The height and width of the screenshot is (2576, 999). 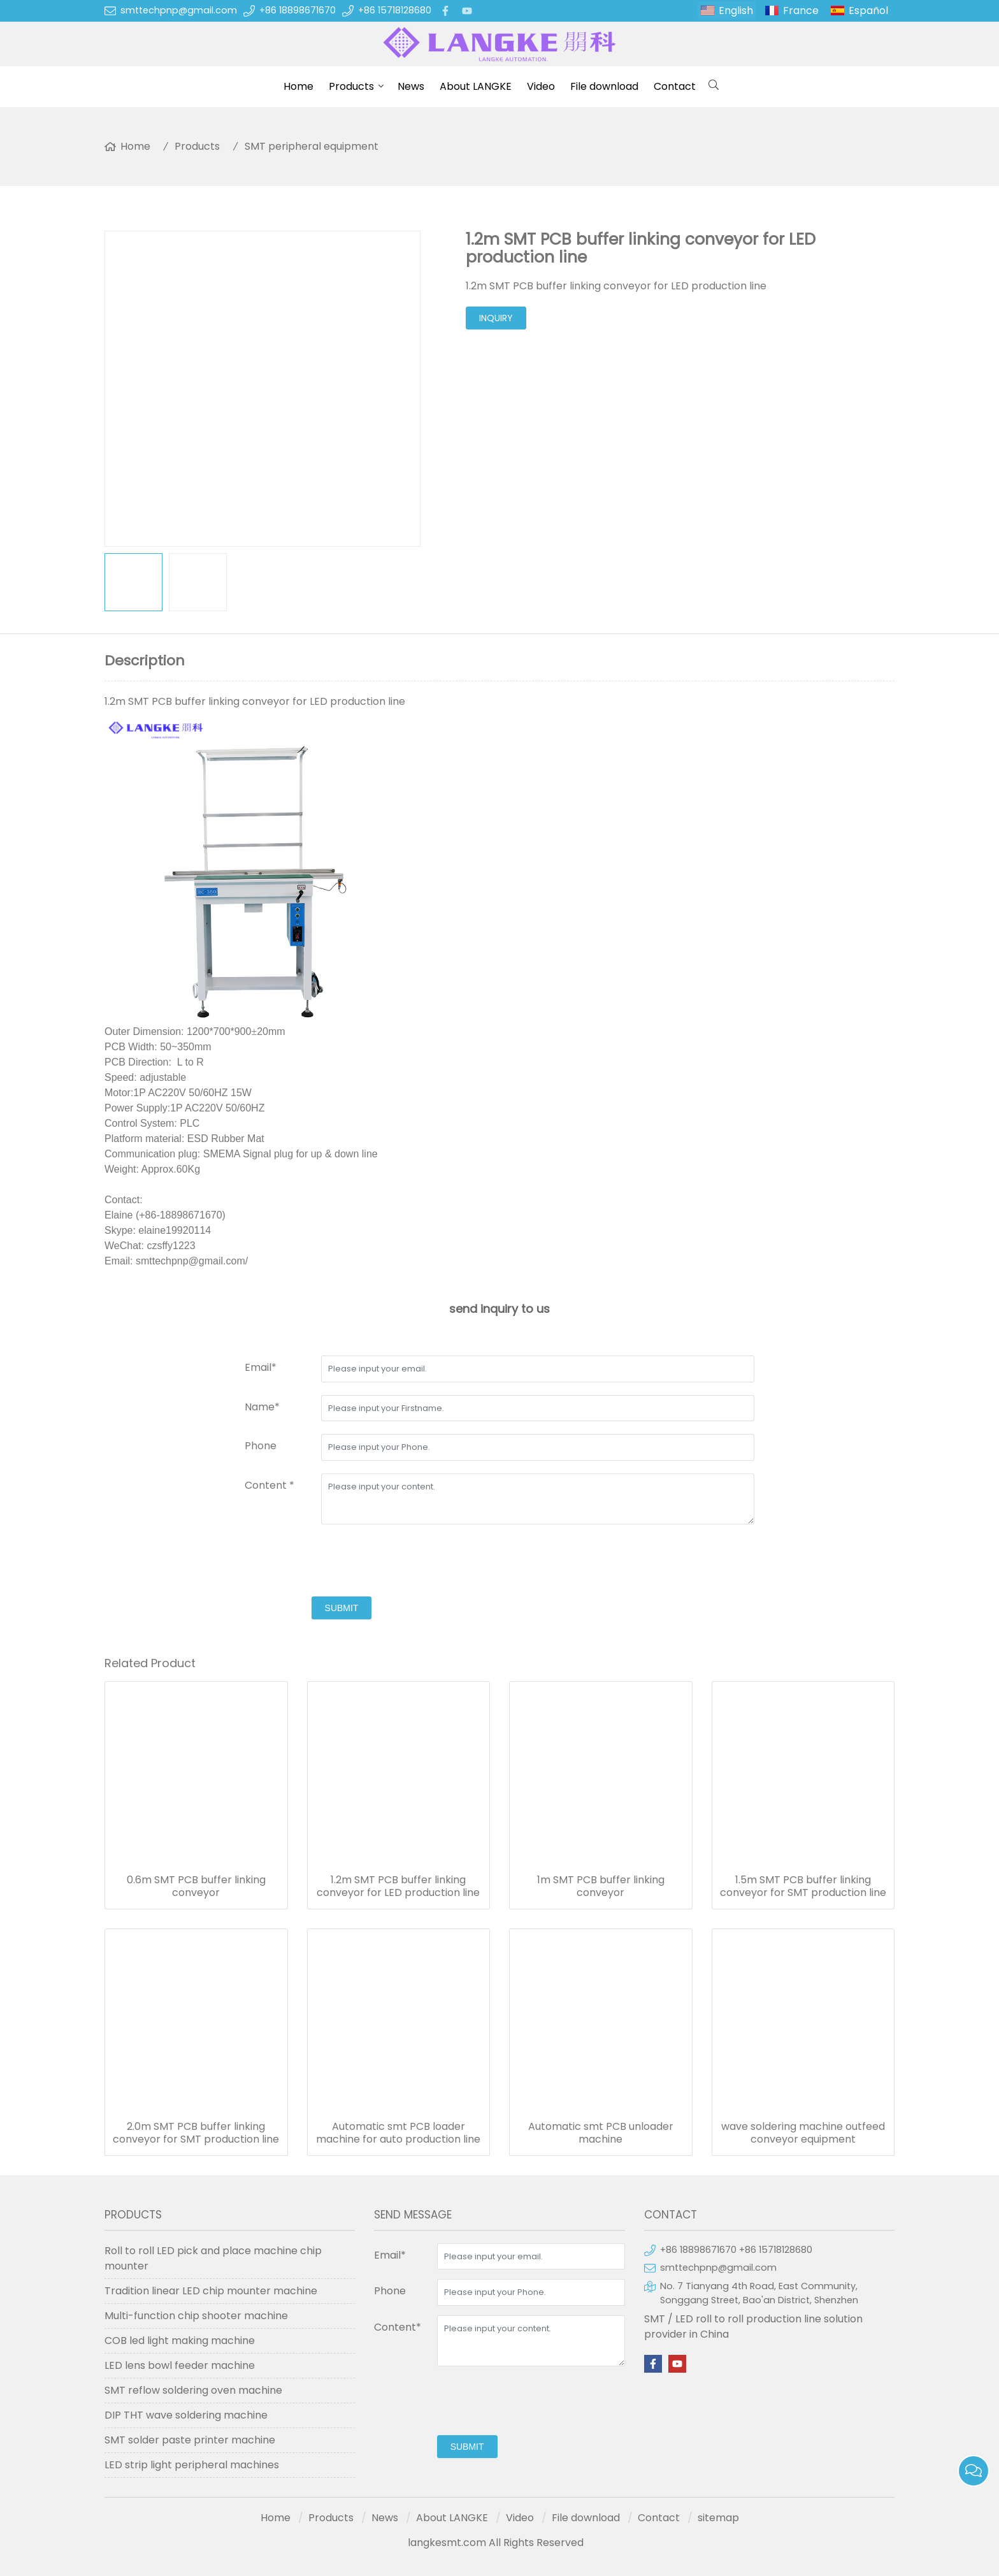 I want to click on submit, so click(x=342, y=1608).